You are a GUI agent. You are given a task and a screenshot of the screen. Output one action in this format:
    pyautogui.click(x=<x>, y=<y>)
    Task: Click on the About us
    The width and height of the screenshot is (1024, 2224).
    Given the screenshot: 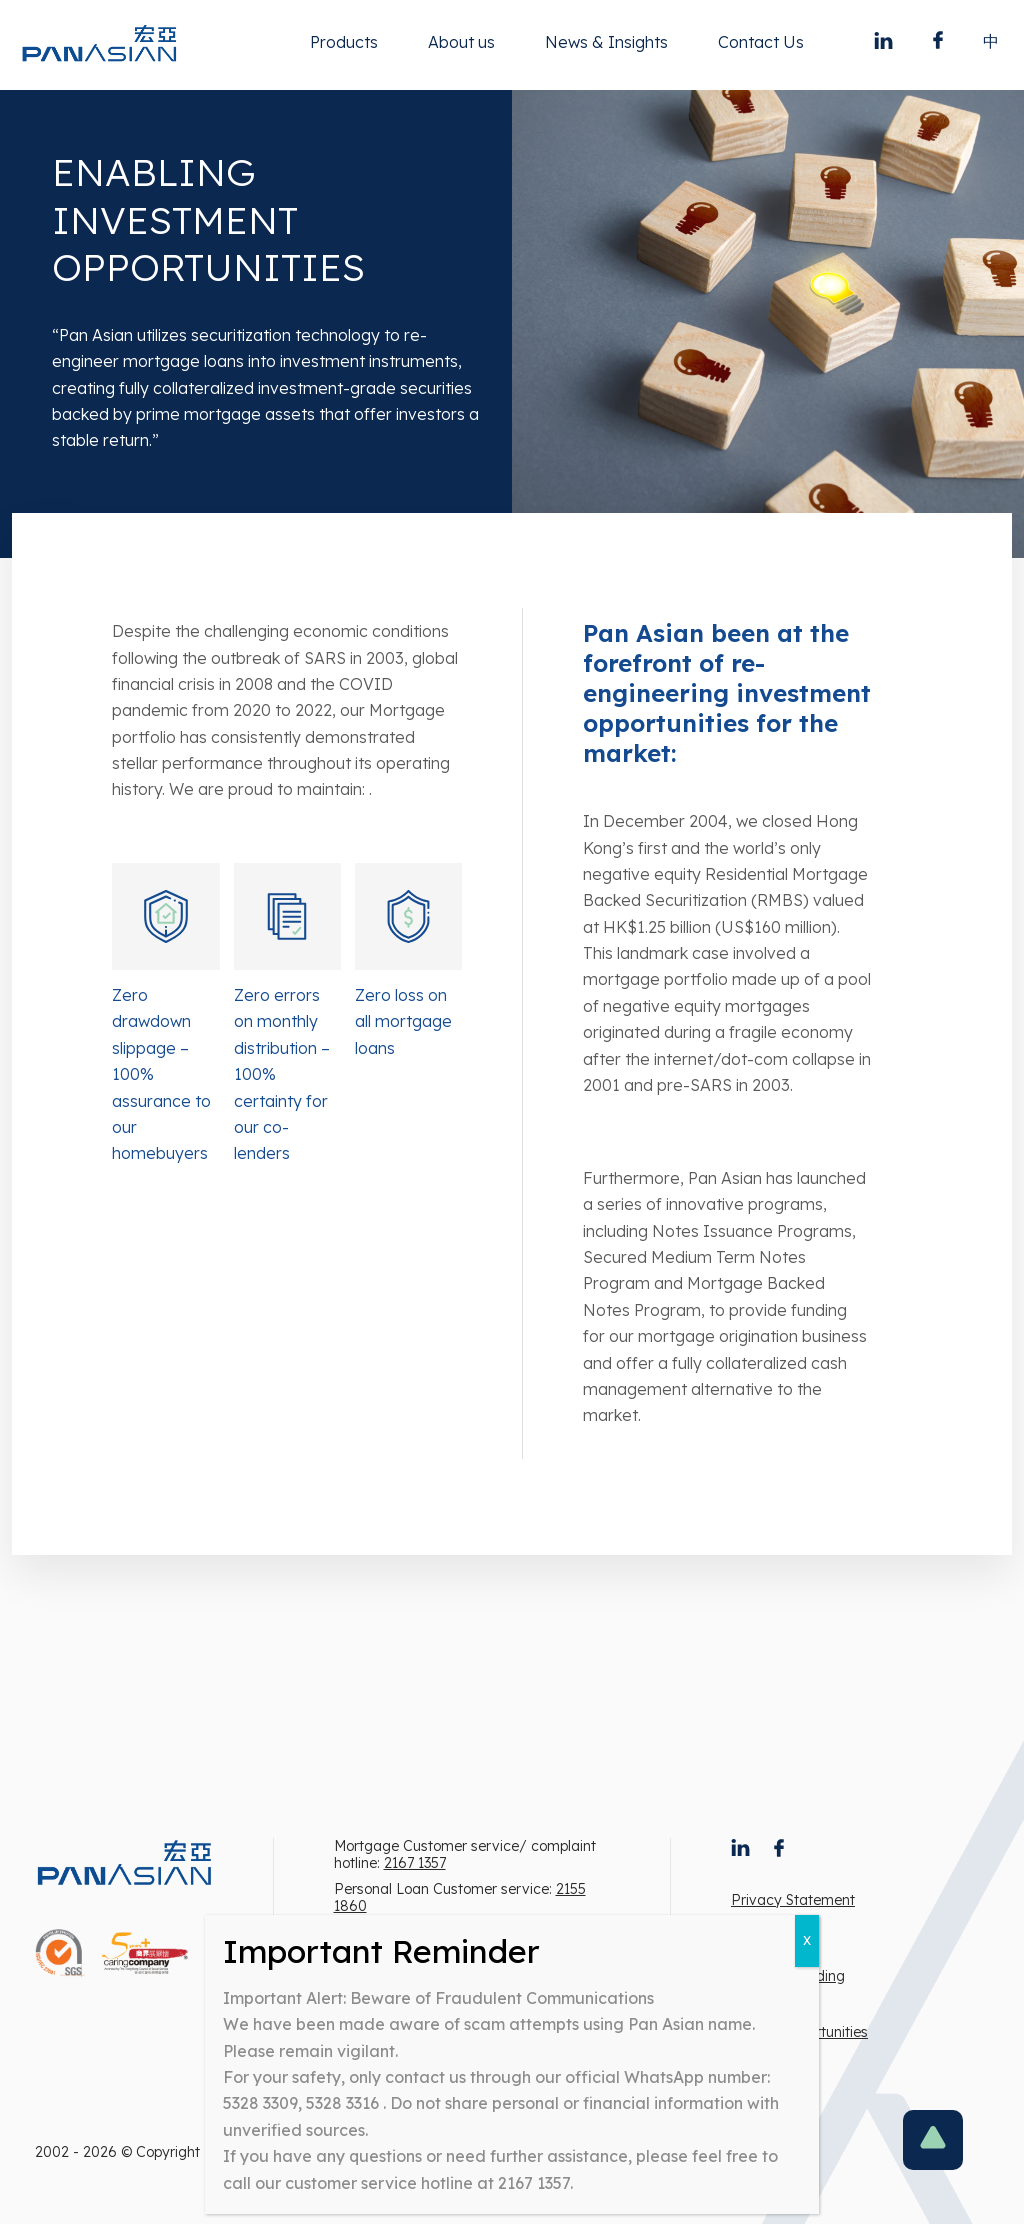 What is the action you would take?
    pyautogui.click(x=461, y=42)
    